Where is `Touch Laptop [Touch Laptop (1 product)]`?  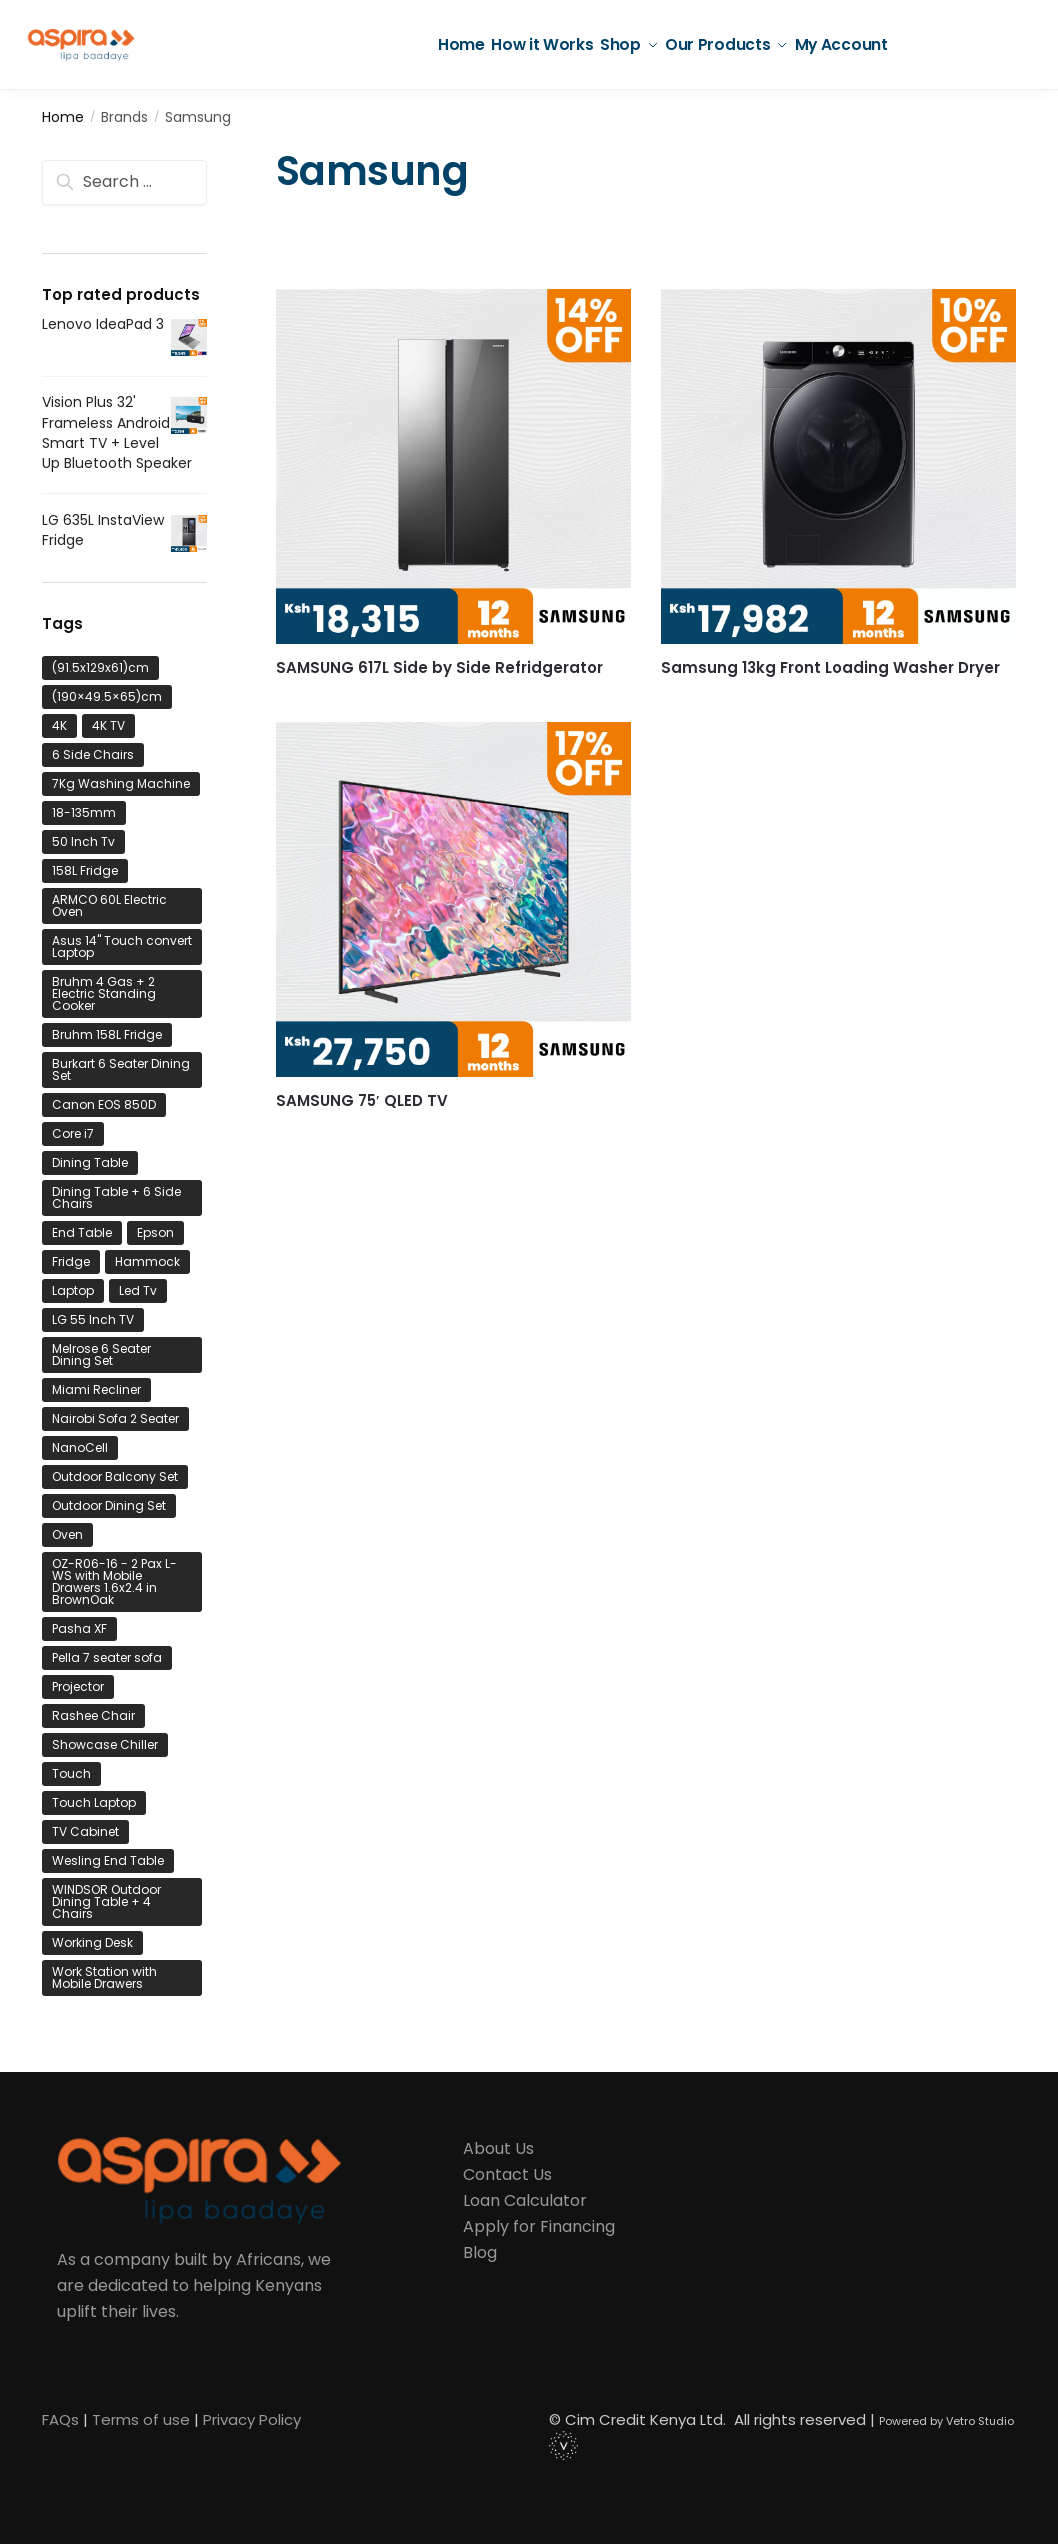 Touch Laptop [Touch Laptop (1 product)] is located at coordinates (94, 1802).